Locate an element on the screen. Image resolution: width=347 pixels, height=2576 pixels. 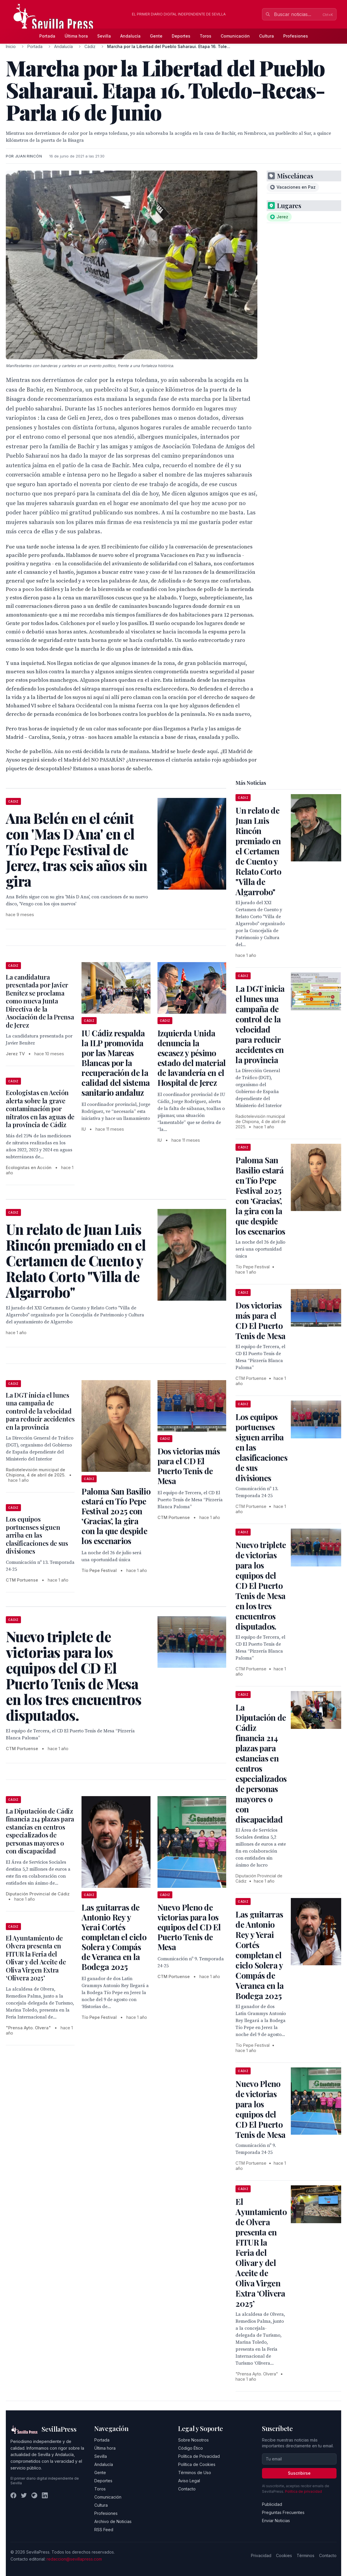
Archivo de Noticias is located at coordinates (113, 2521).